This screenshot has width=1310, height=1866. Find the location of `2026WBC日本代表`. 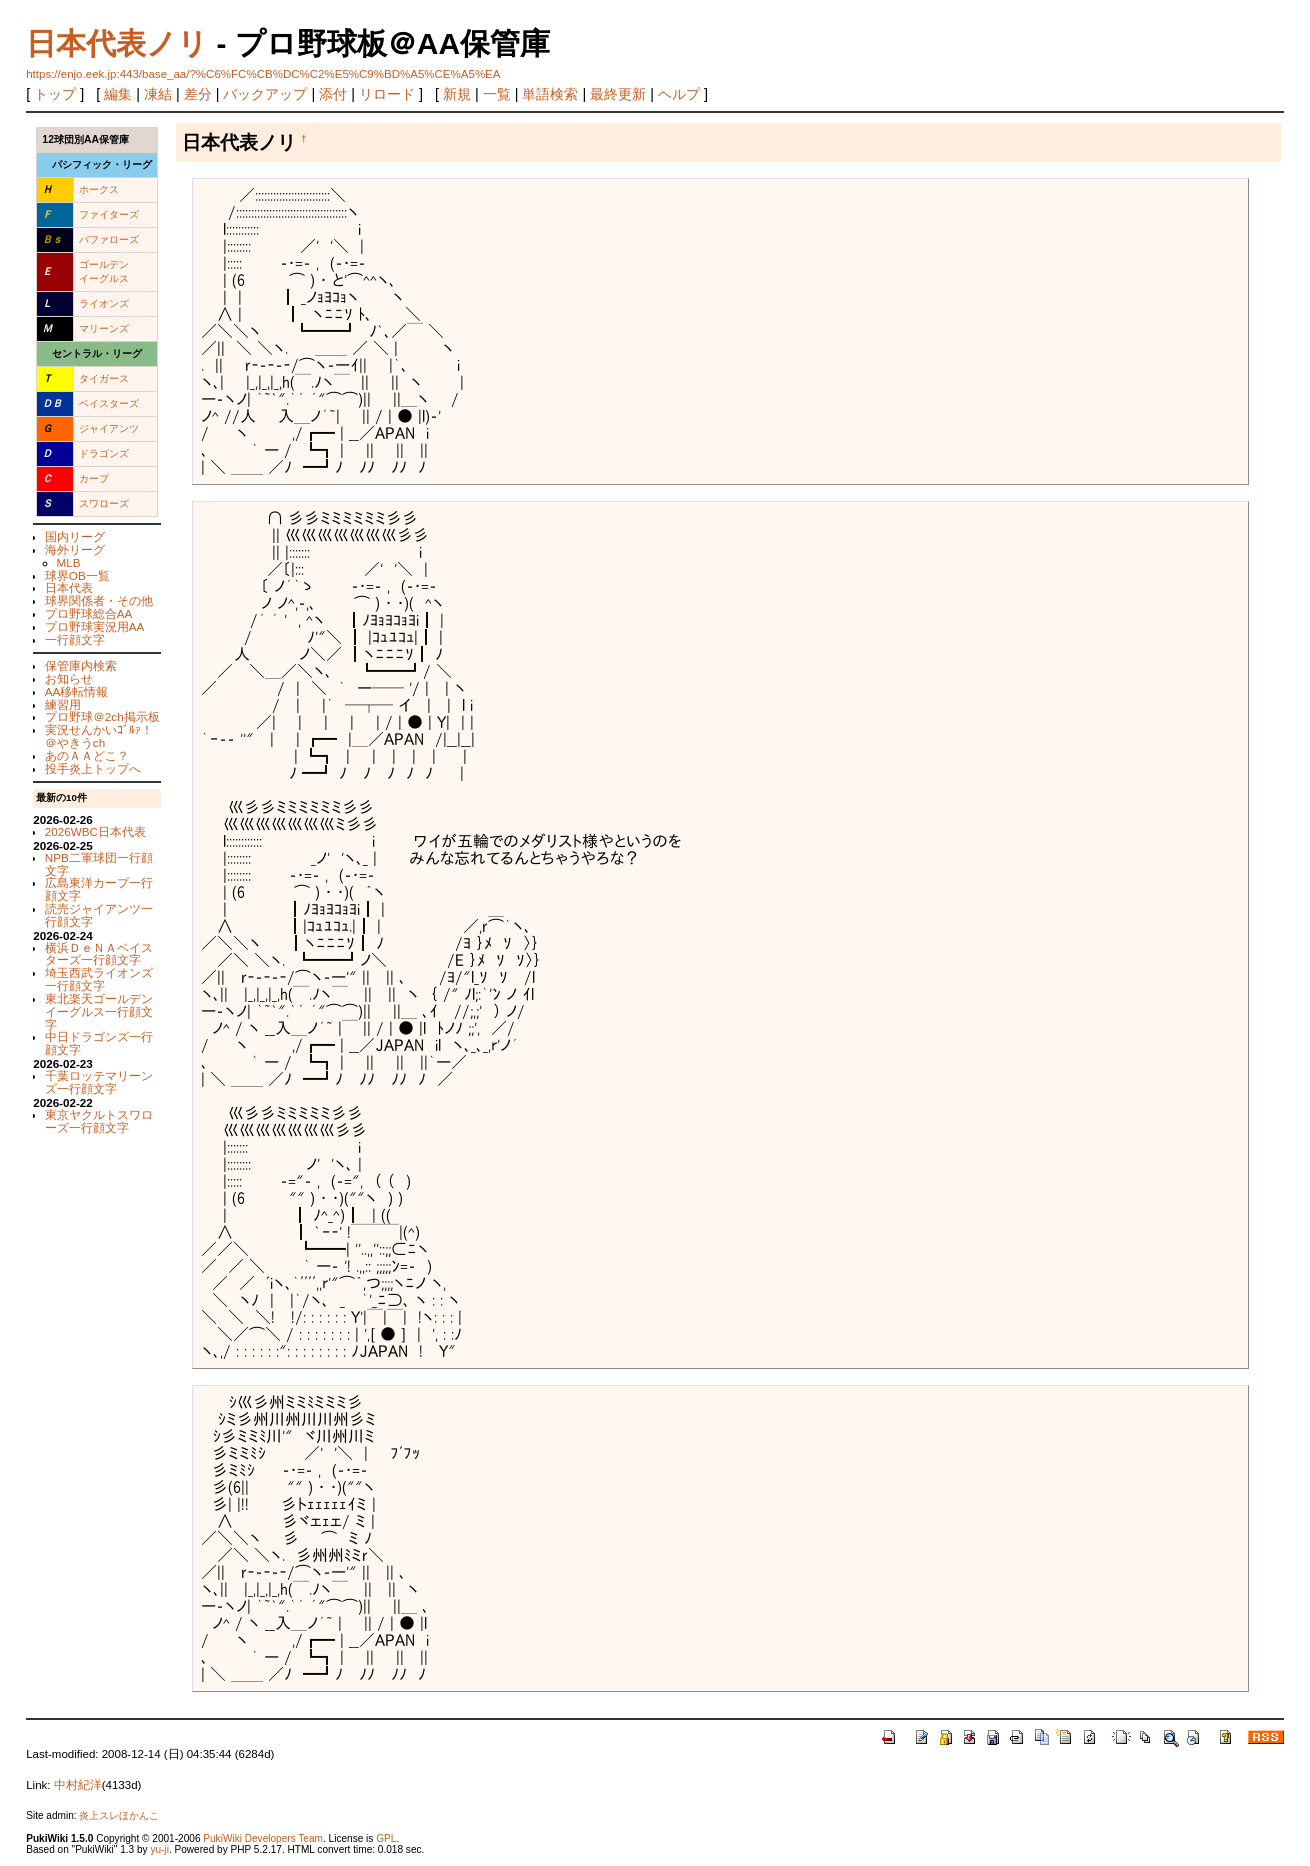

2026WBC日本代表 is located at coordinates (95, 831).